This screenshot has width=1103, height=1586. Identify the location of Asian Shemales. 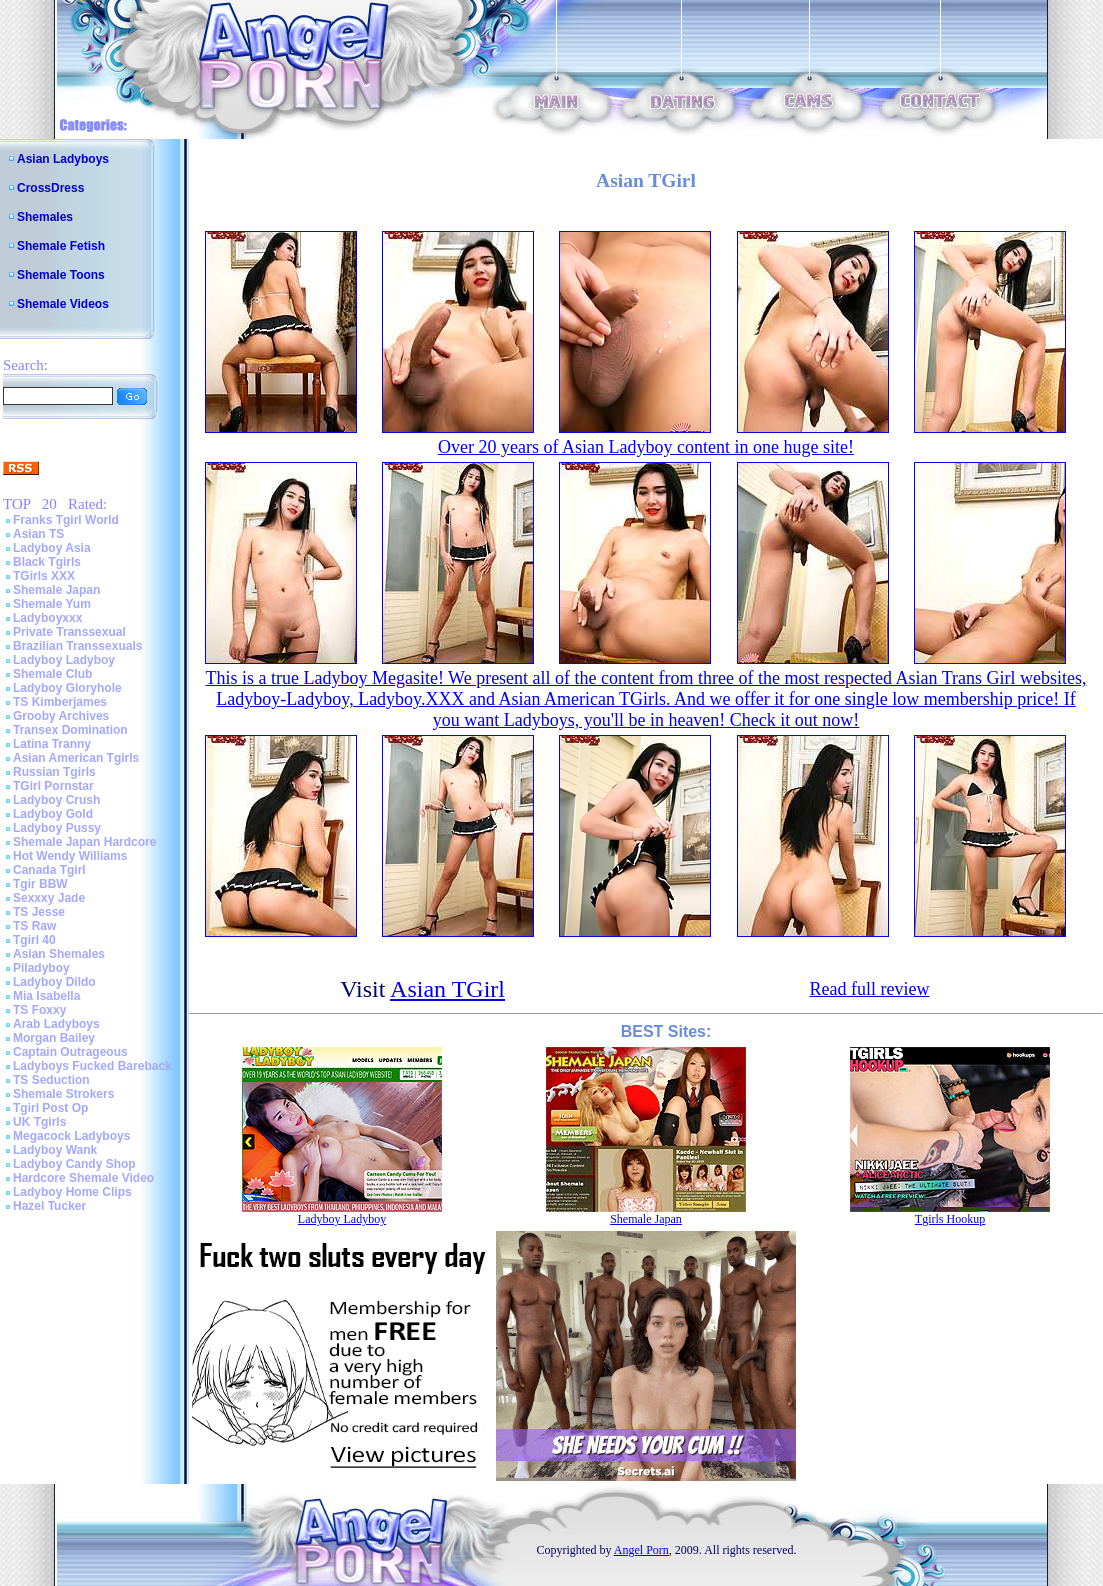
(59, 954).